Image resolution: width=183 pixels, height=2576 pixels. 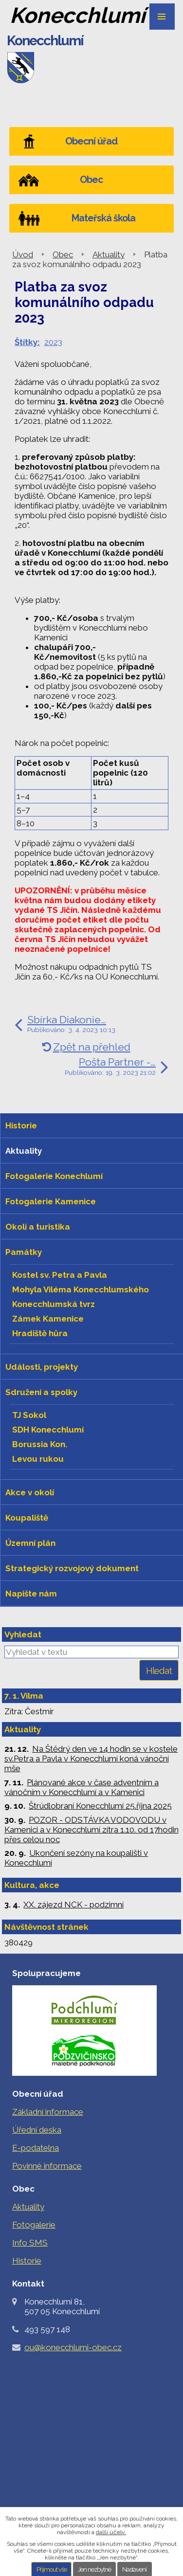 I want to click on Mateřská škola, so click(x=103, y=218).